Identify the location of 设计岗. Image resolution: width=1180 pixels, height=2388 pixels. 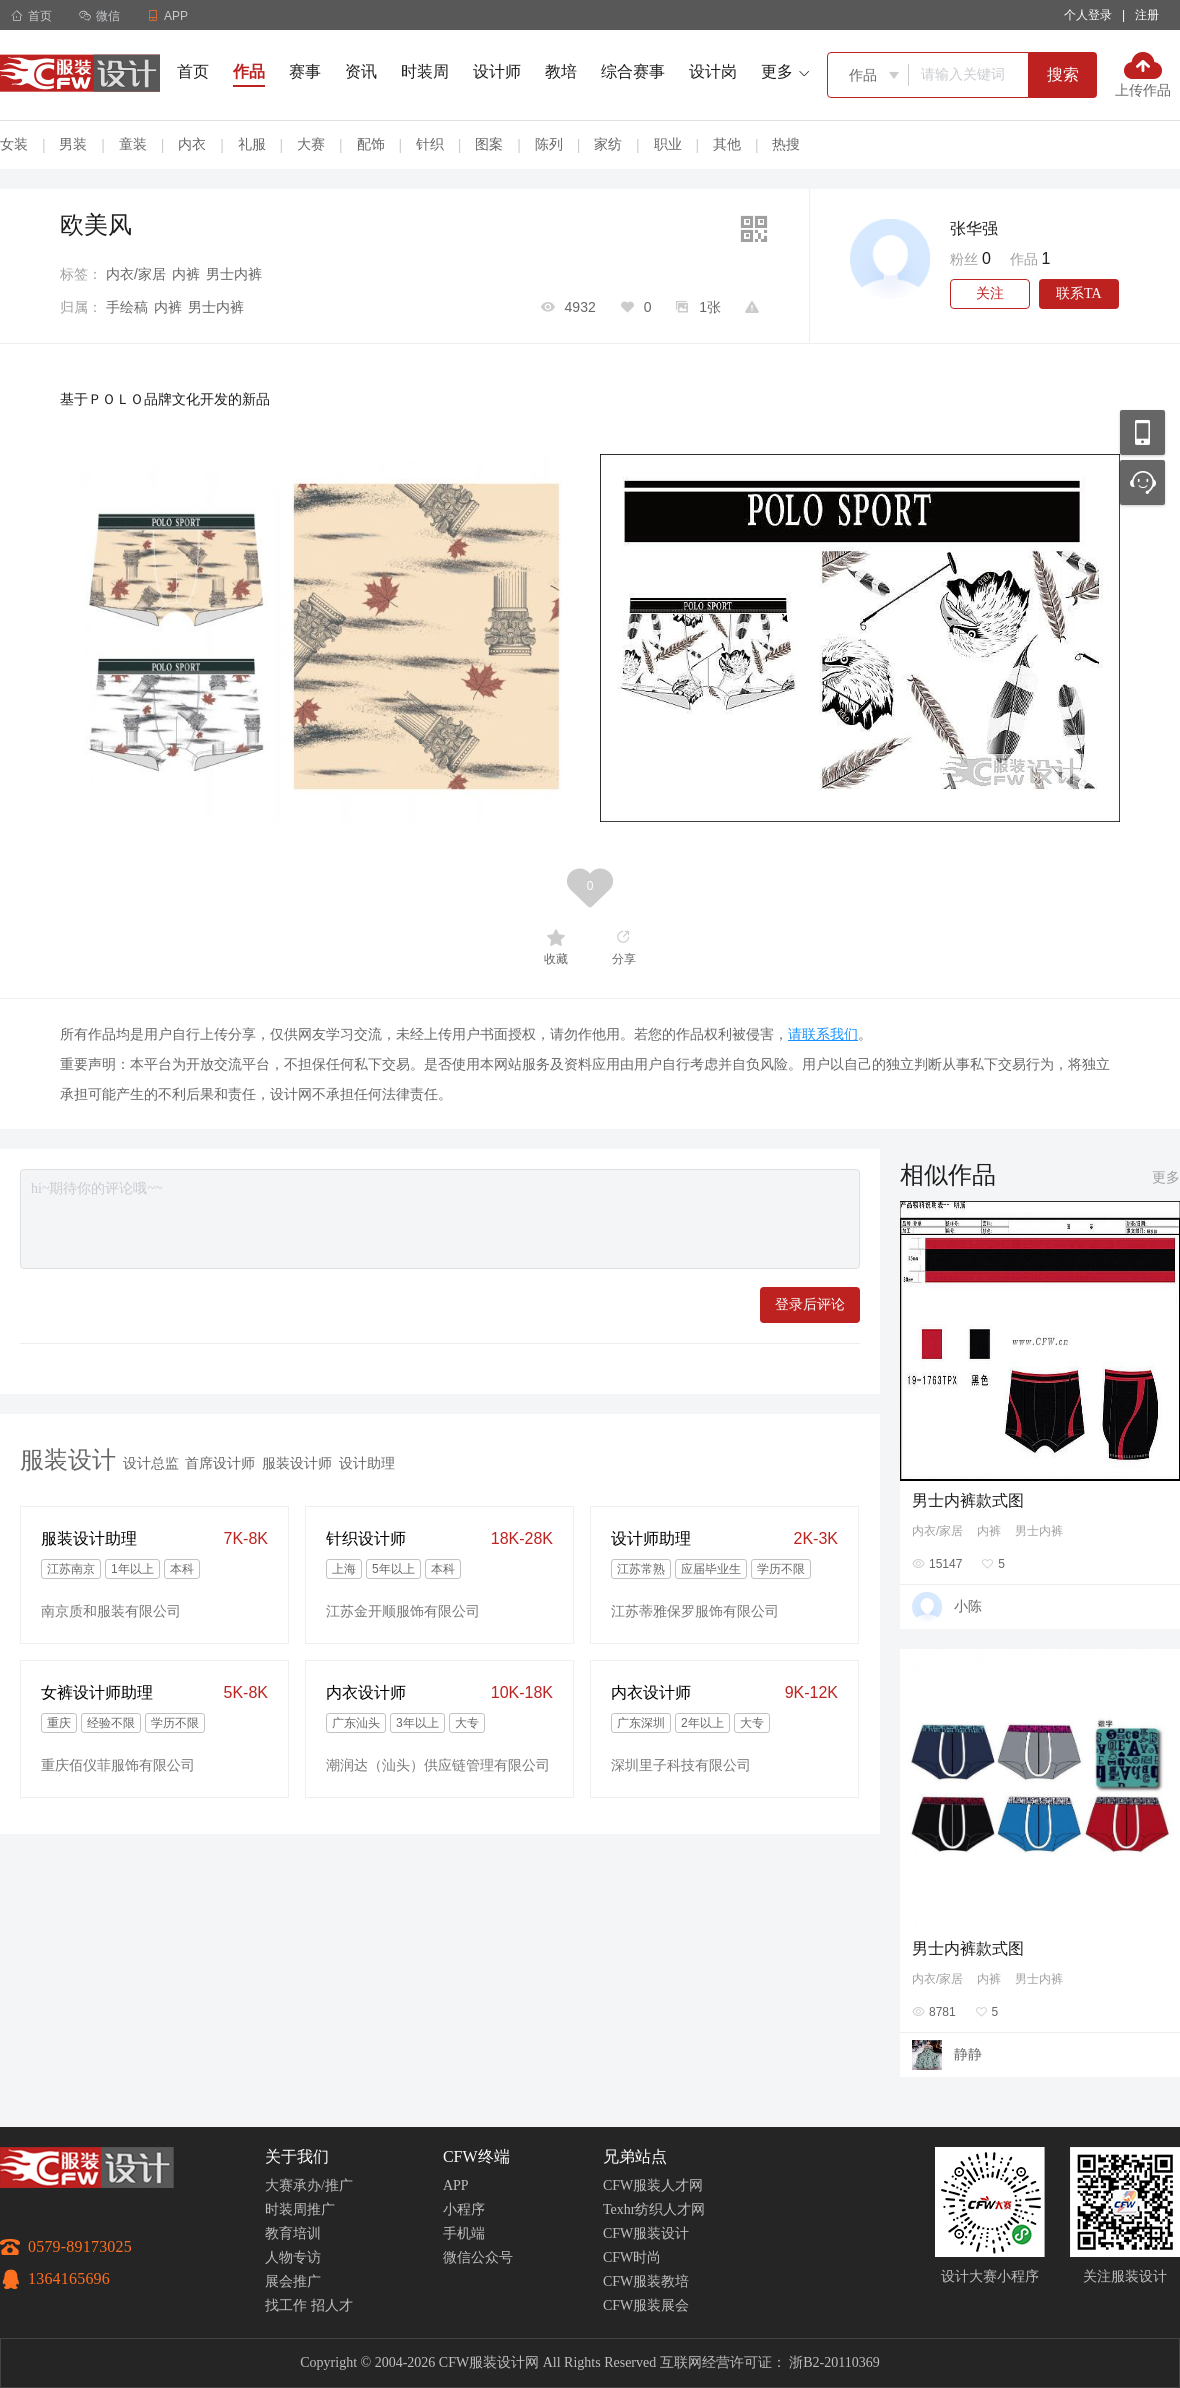
(713, 71).